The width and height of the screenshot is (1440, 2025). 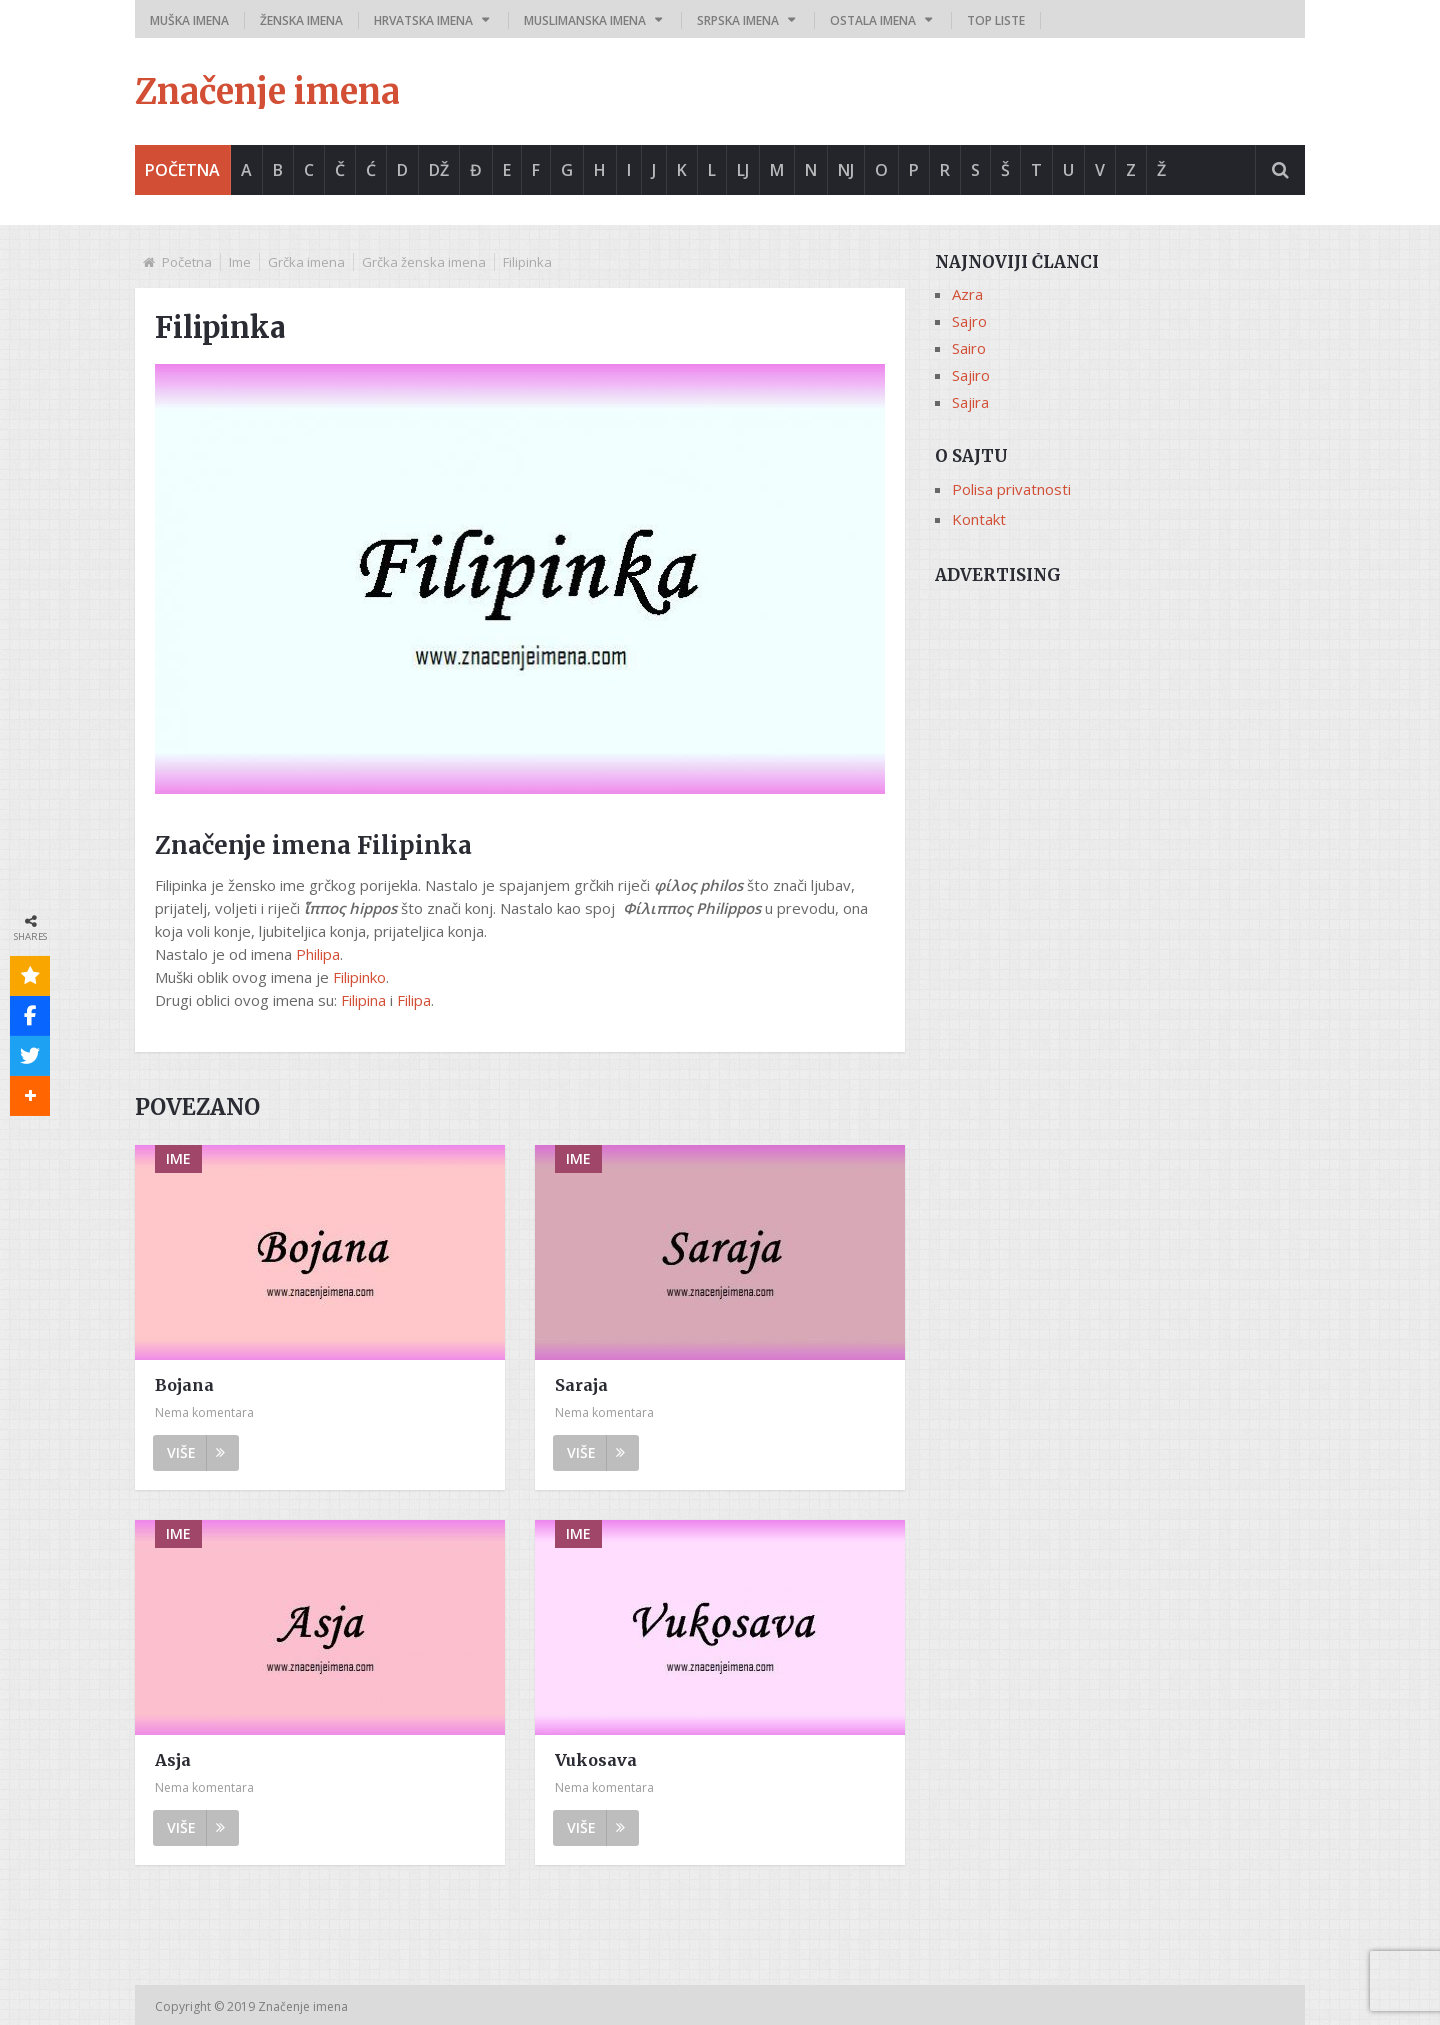 What do you see at coordinates (970, 402) in the screenshot?
I see `Sajira` at bounding box center [970, 402].